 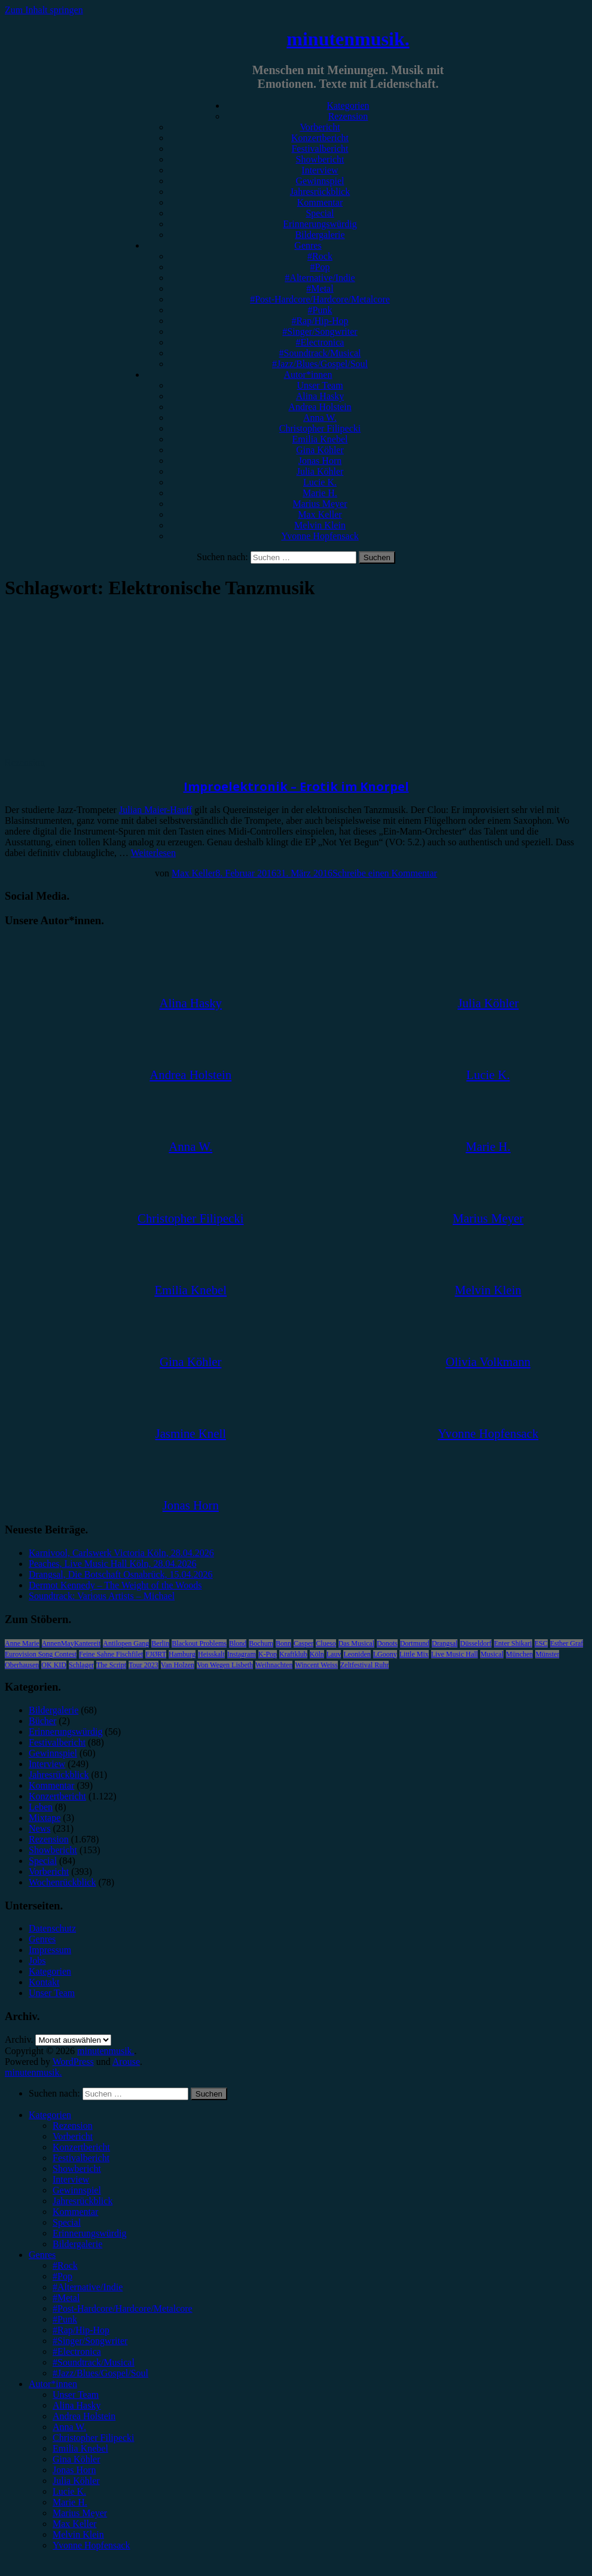 What do you see at coordinates (76, 2481) in the screenshot?
I see `Julia Köhler [menuitem]` at bounding box center [76, 2481].